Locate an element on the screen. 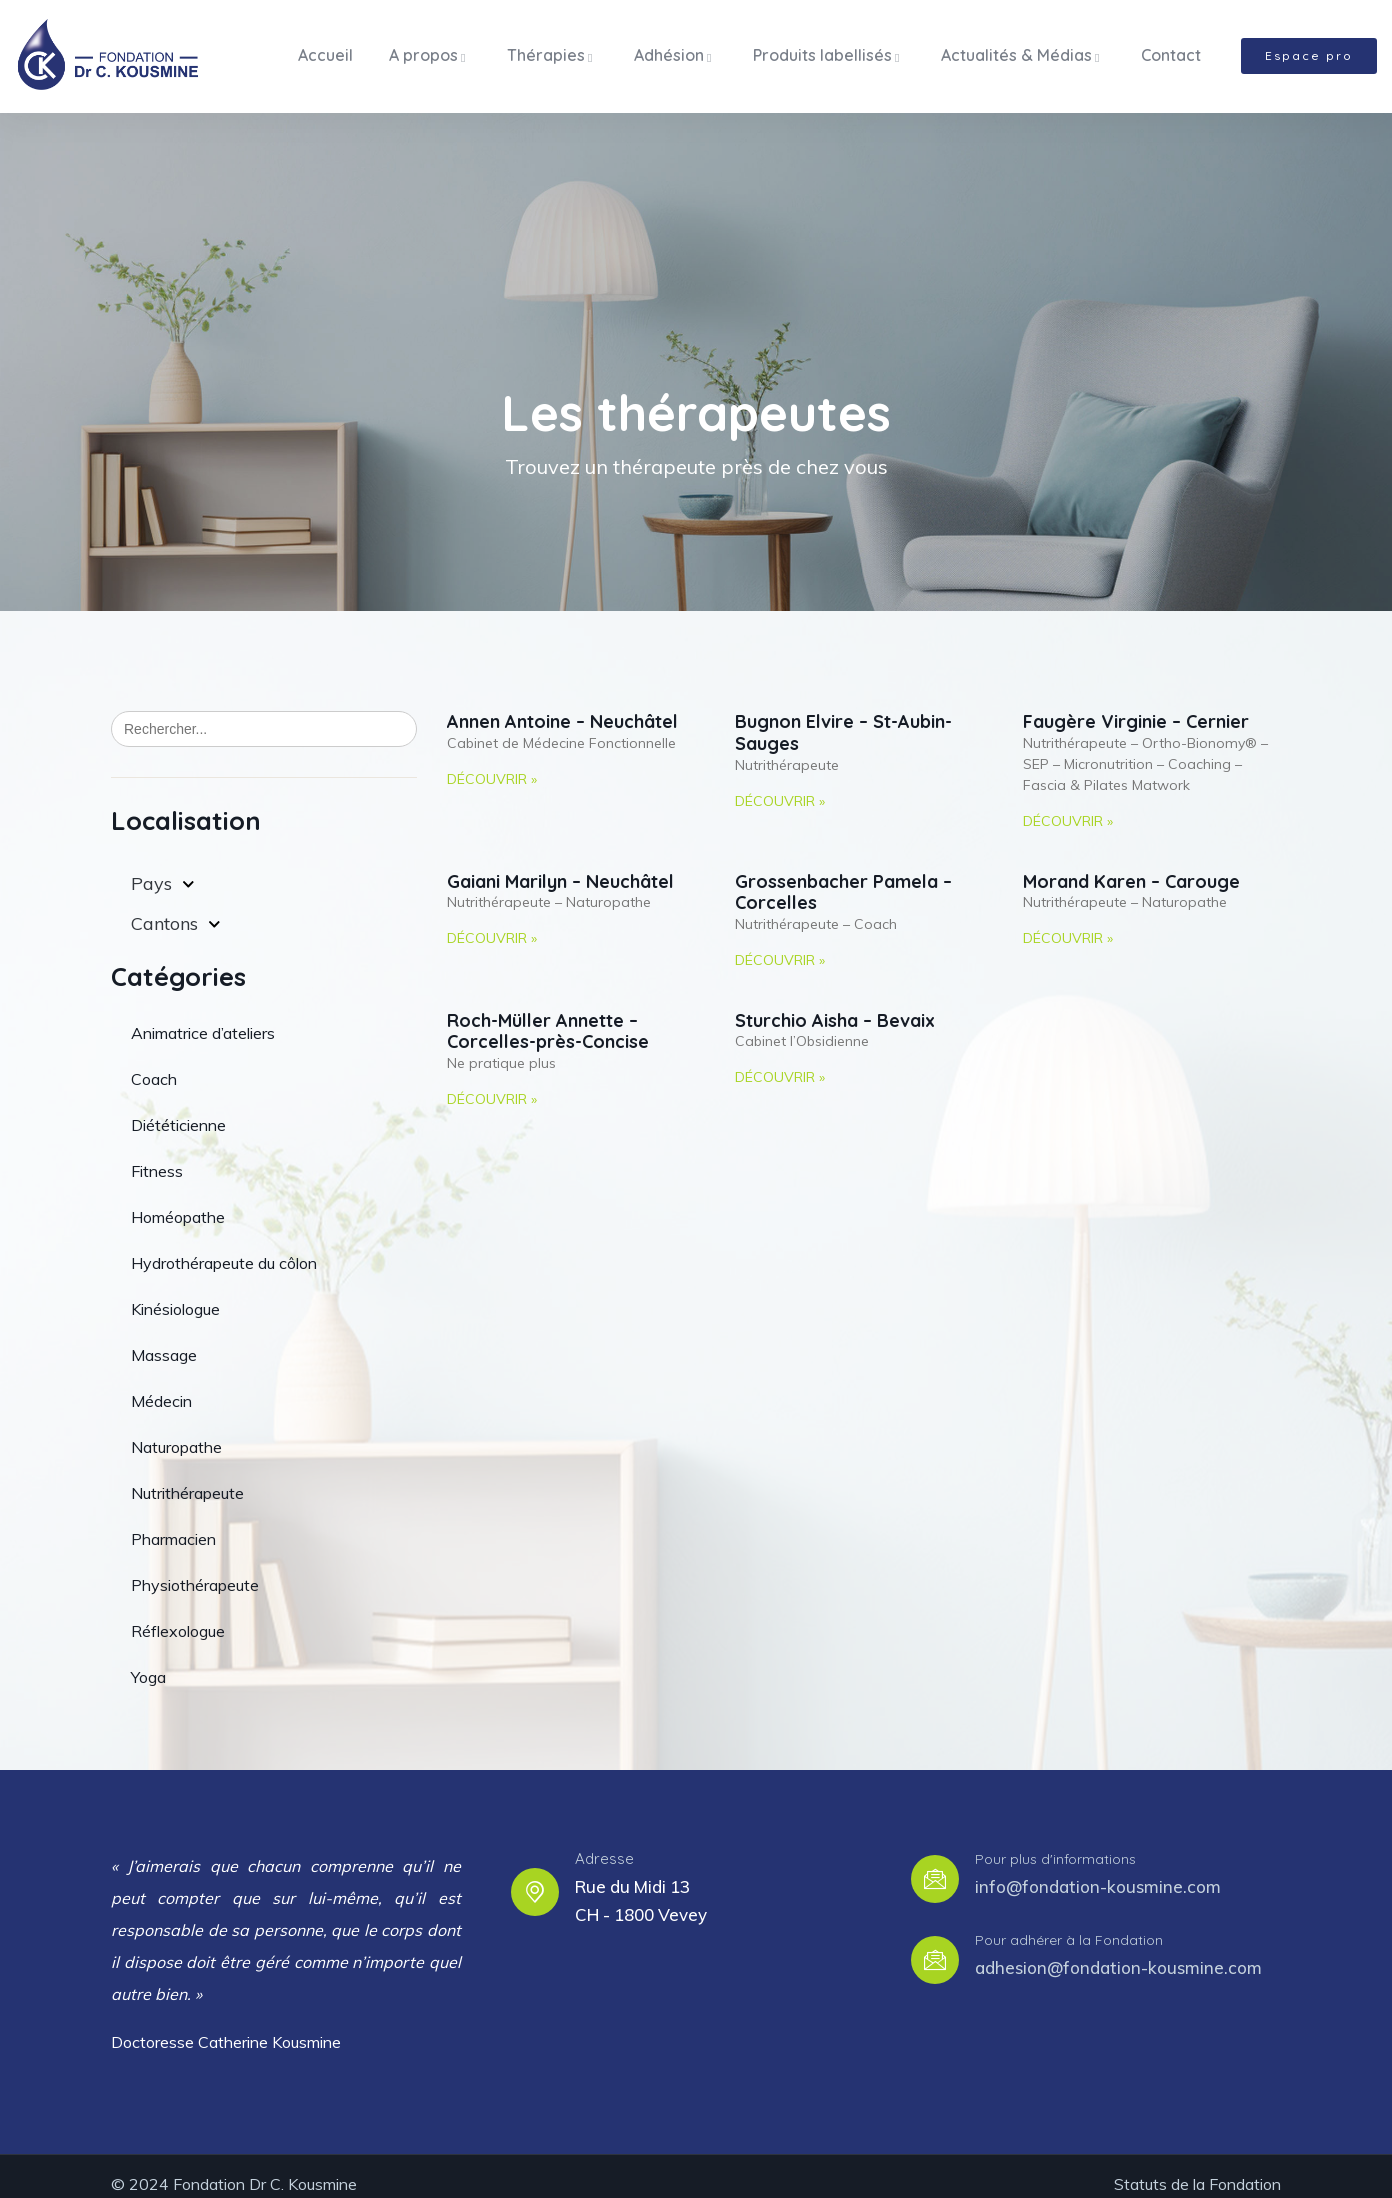 The width and height of the screenshot is (1392, 2198). Pays is located at coordinates (163, 868).